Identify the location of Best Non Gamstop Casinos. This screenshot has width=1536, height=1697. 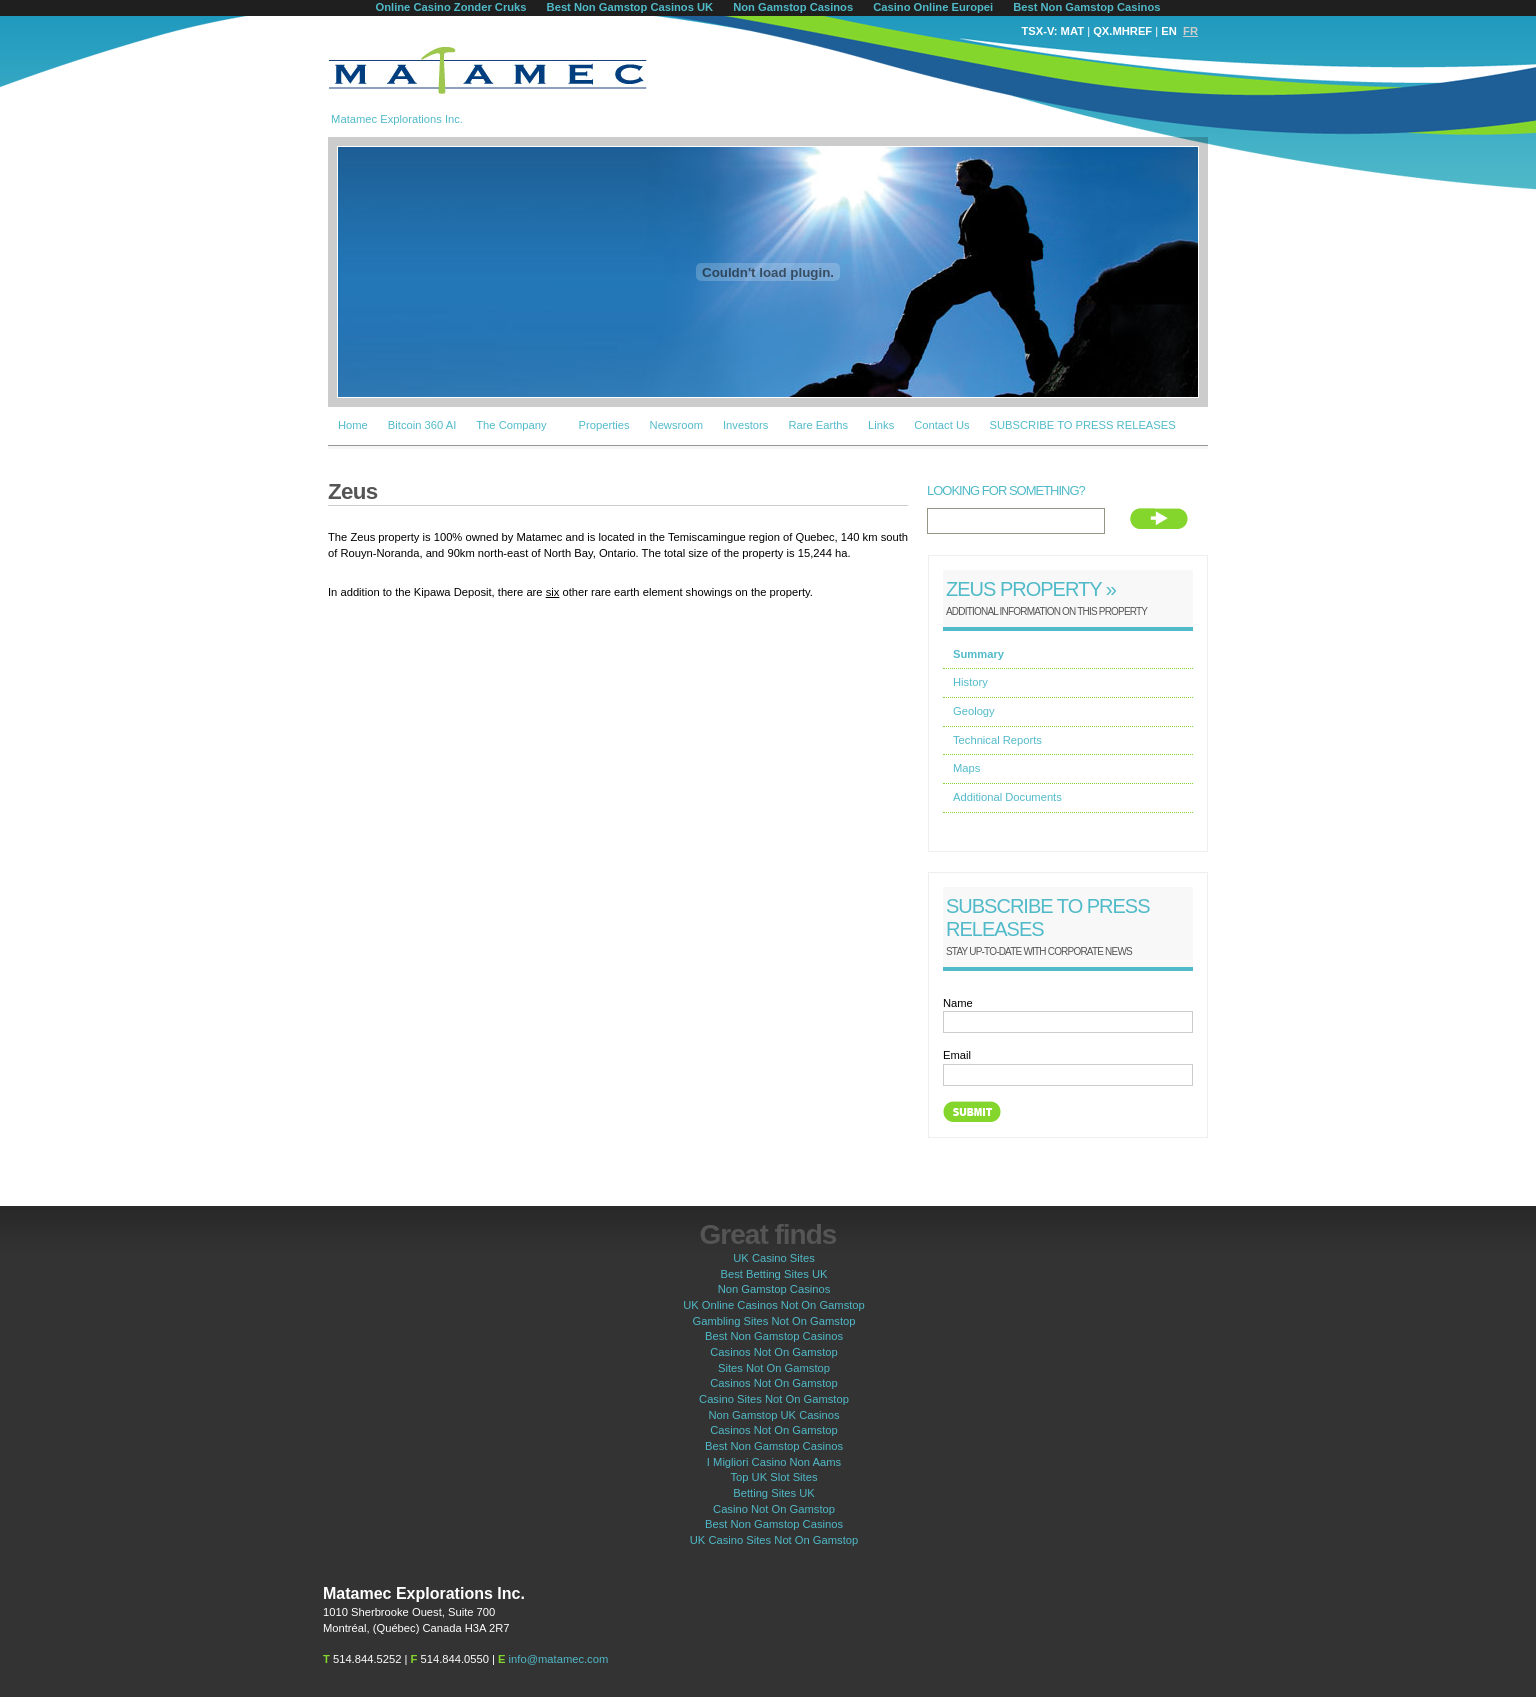
(774, 1336).